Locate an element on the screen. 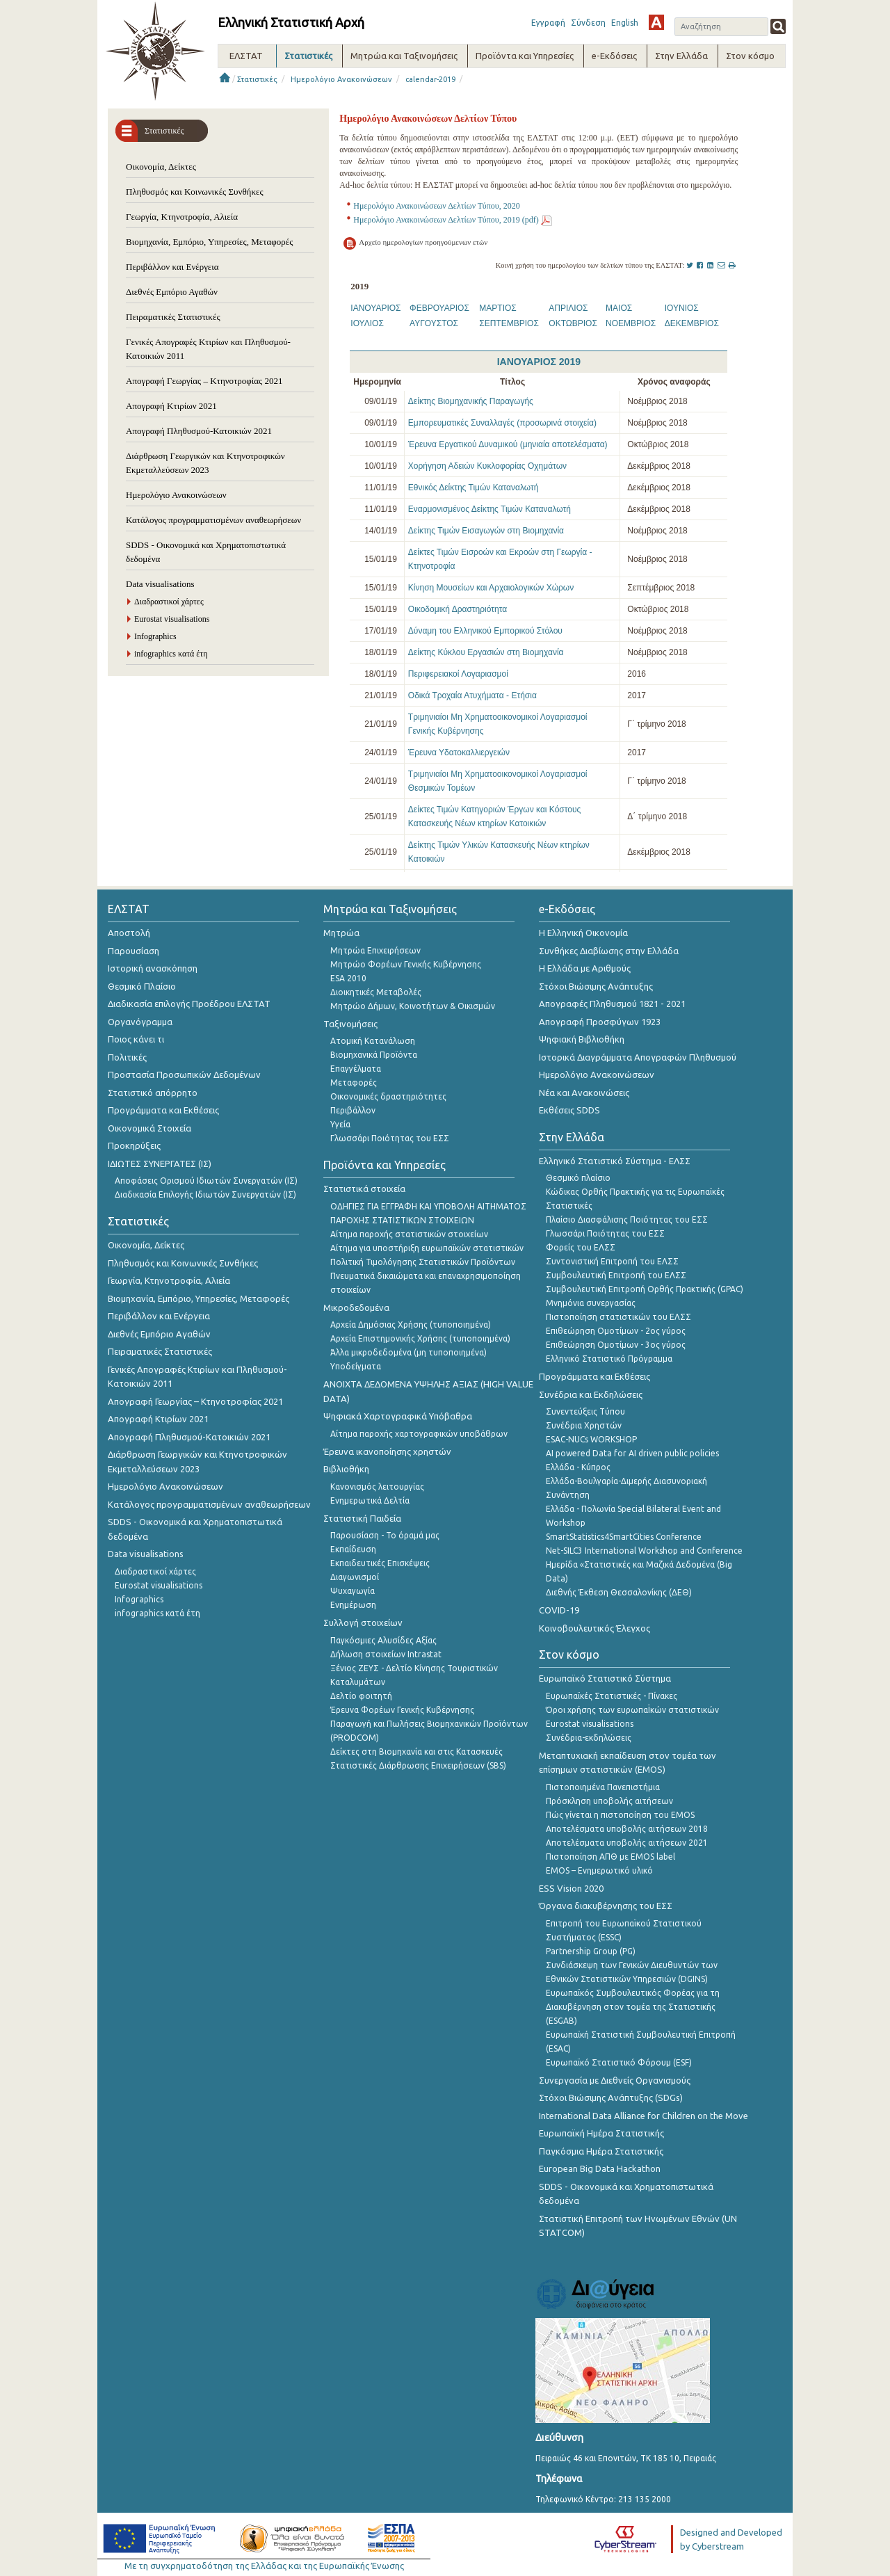 The height and width of the screenshot is (2576, 890). ESAC-NUCs WORKSHOP is located at coordinates (591, 1439).